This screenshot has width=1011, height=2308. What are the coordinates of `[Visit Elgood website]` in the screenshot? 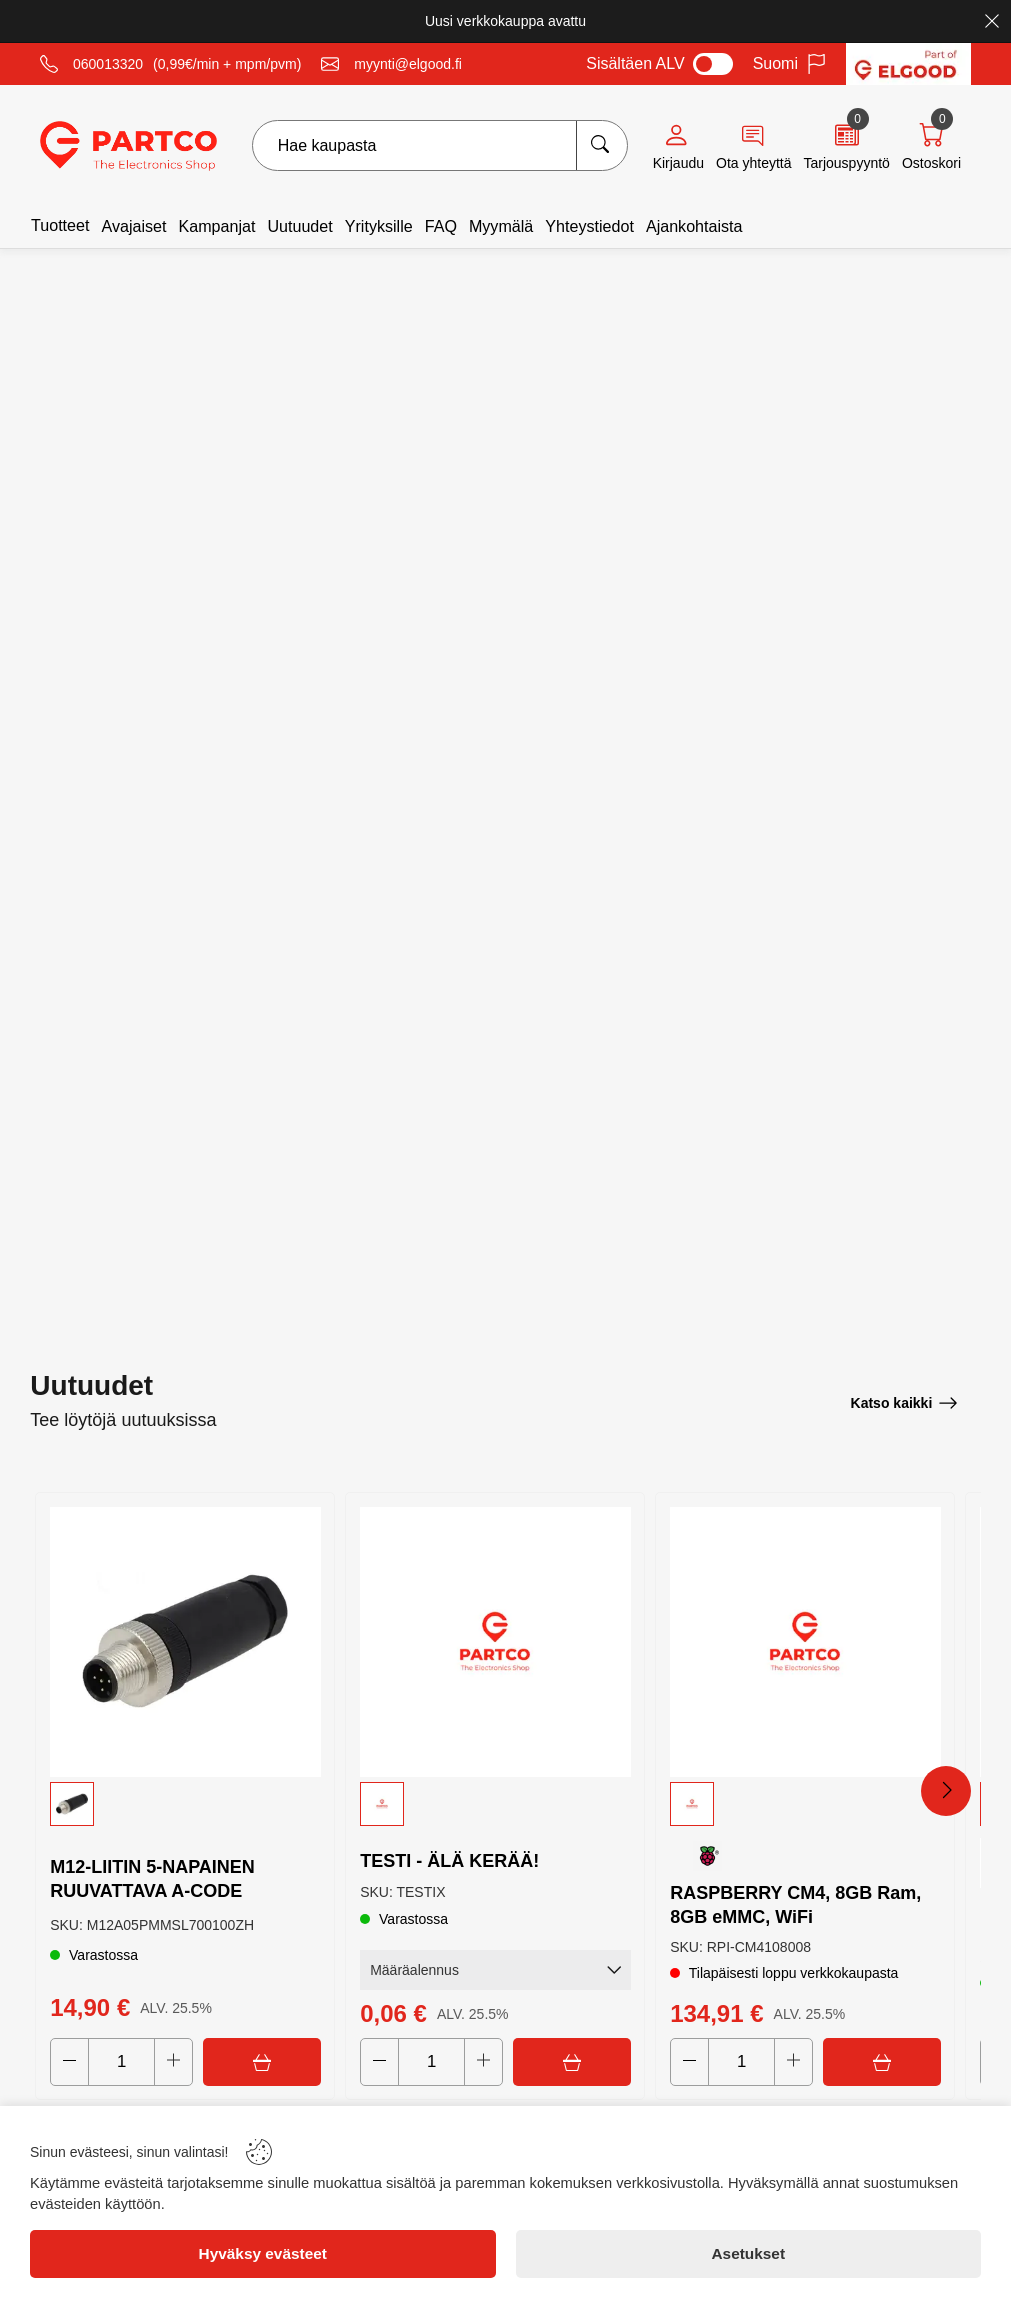 It's located at (908, 64).